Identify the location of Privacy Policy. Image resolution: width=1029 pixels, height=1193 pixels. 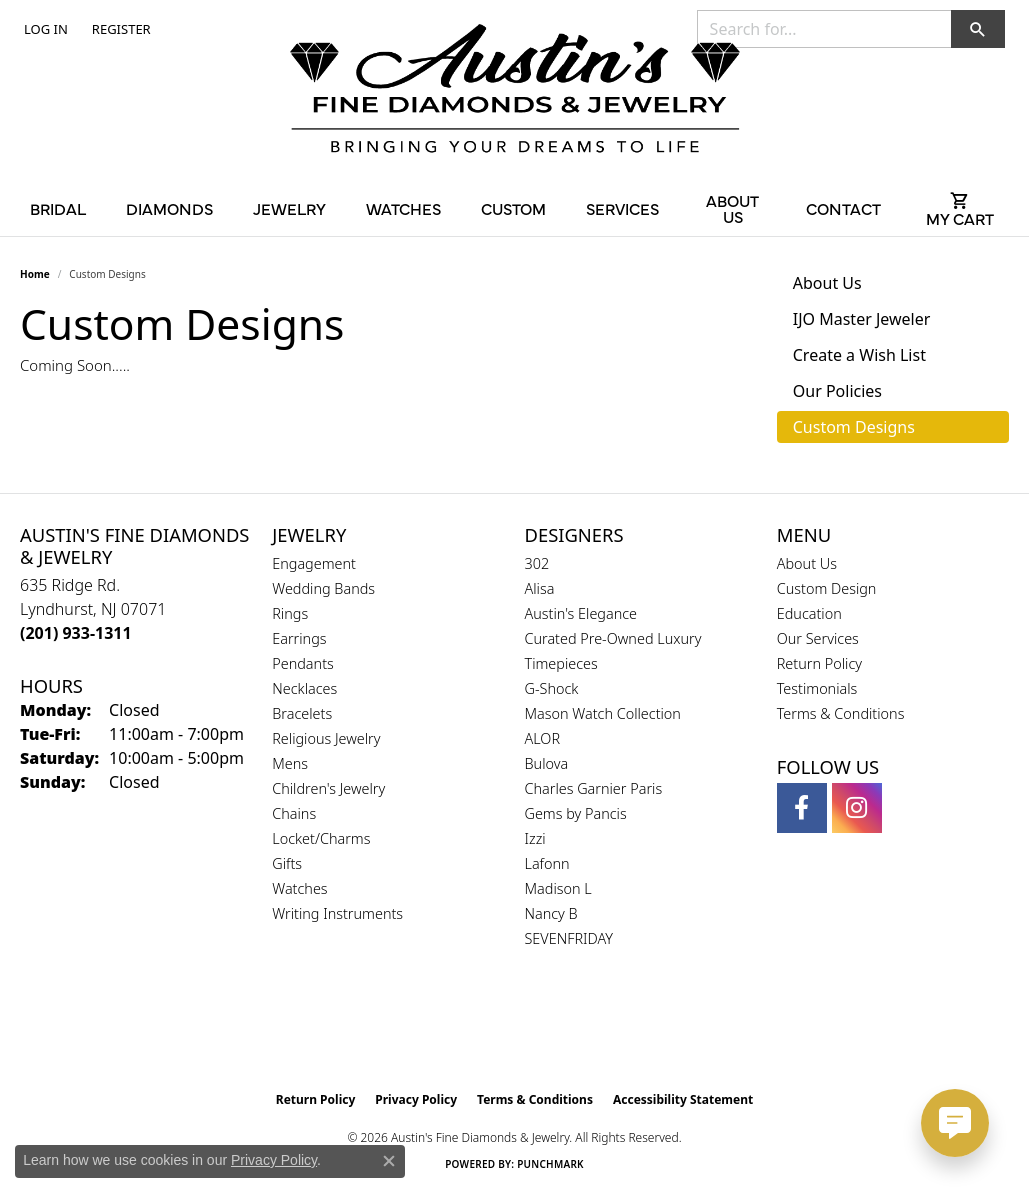
(416, 1099).